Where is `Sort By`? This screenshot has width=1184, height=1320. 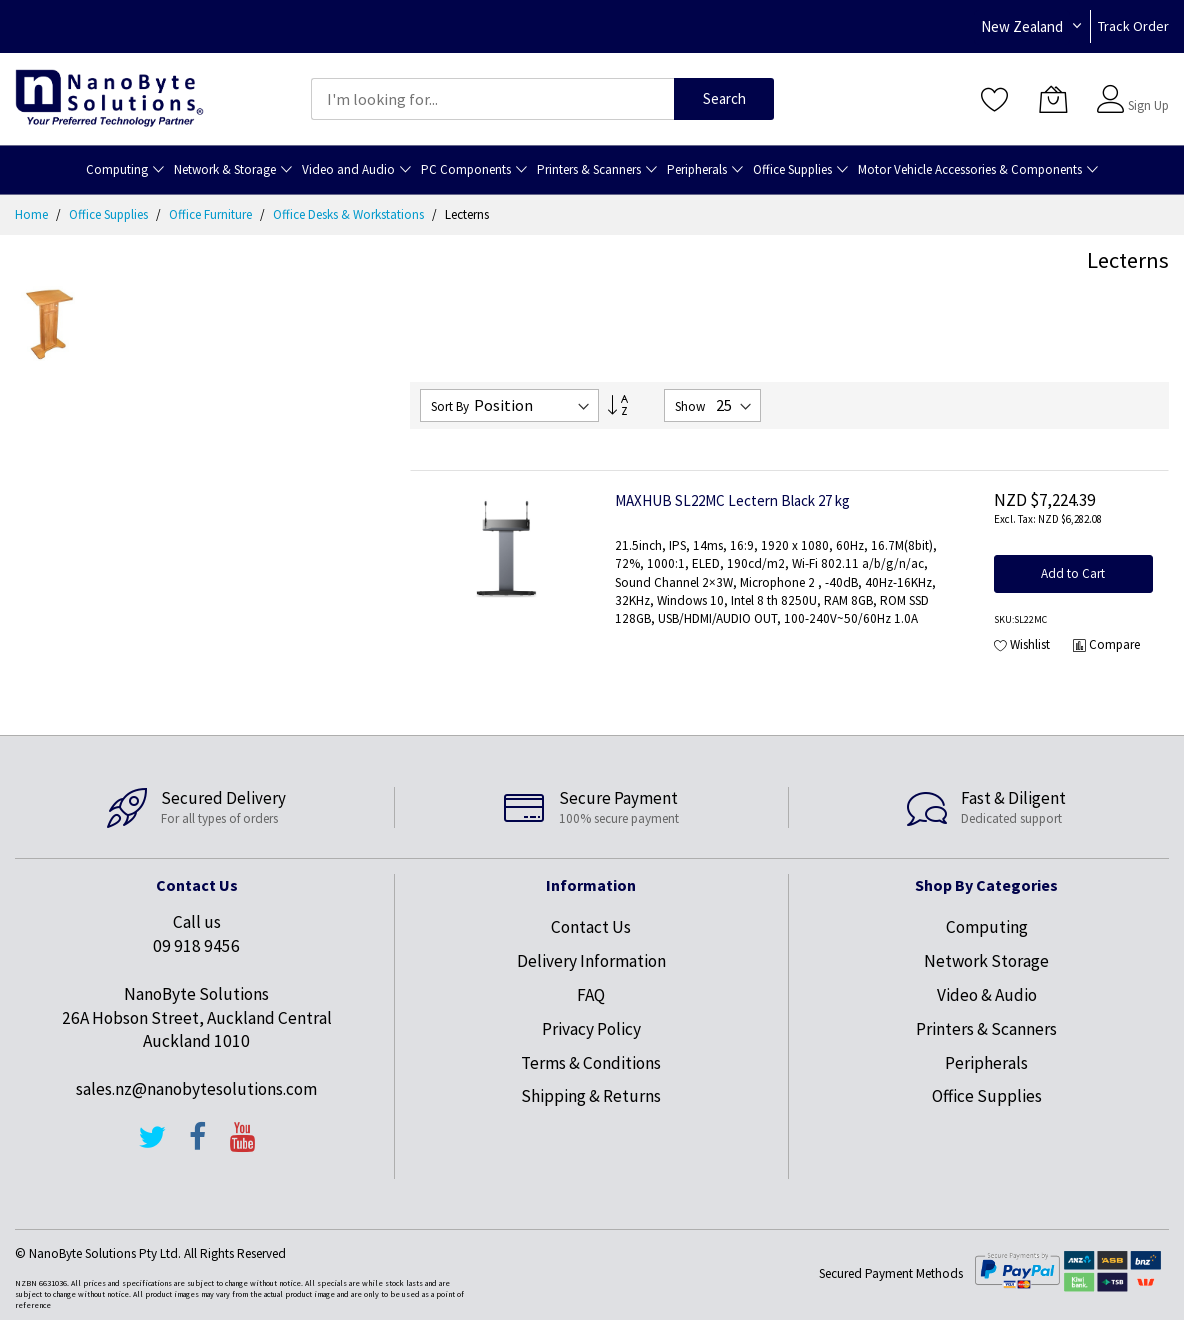 Sort By is located at coordinates (450, 406).